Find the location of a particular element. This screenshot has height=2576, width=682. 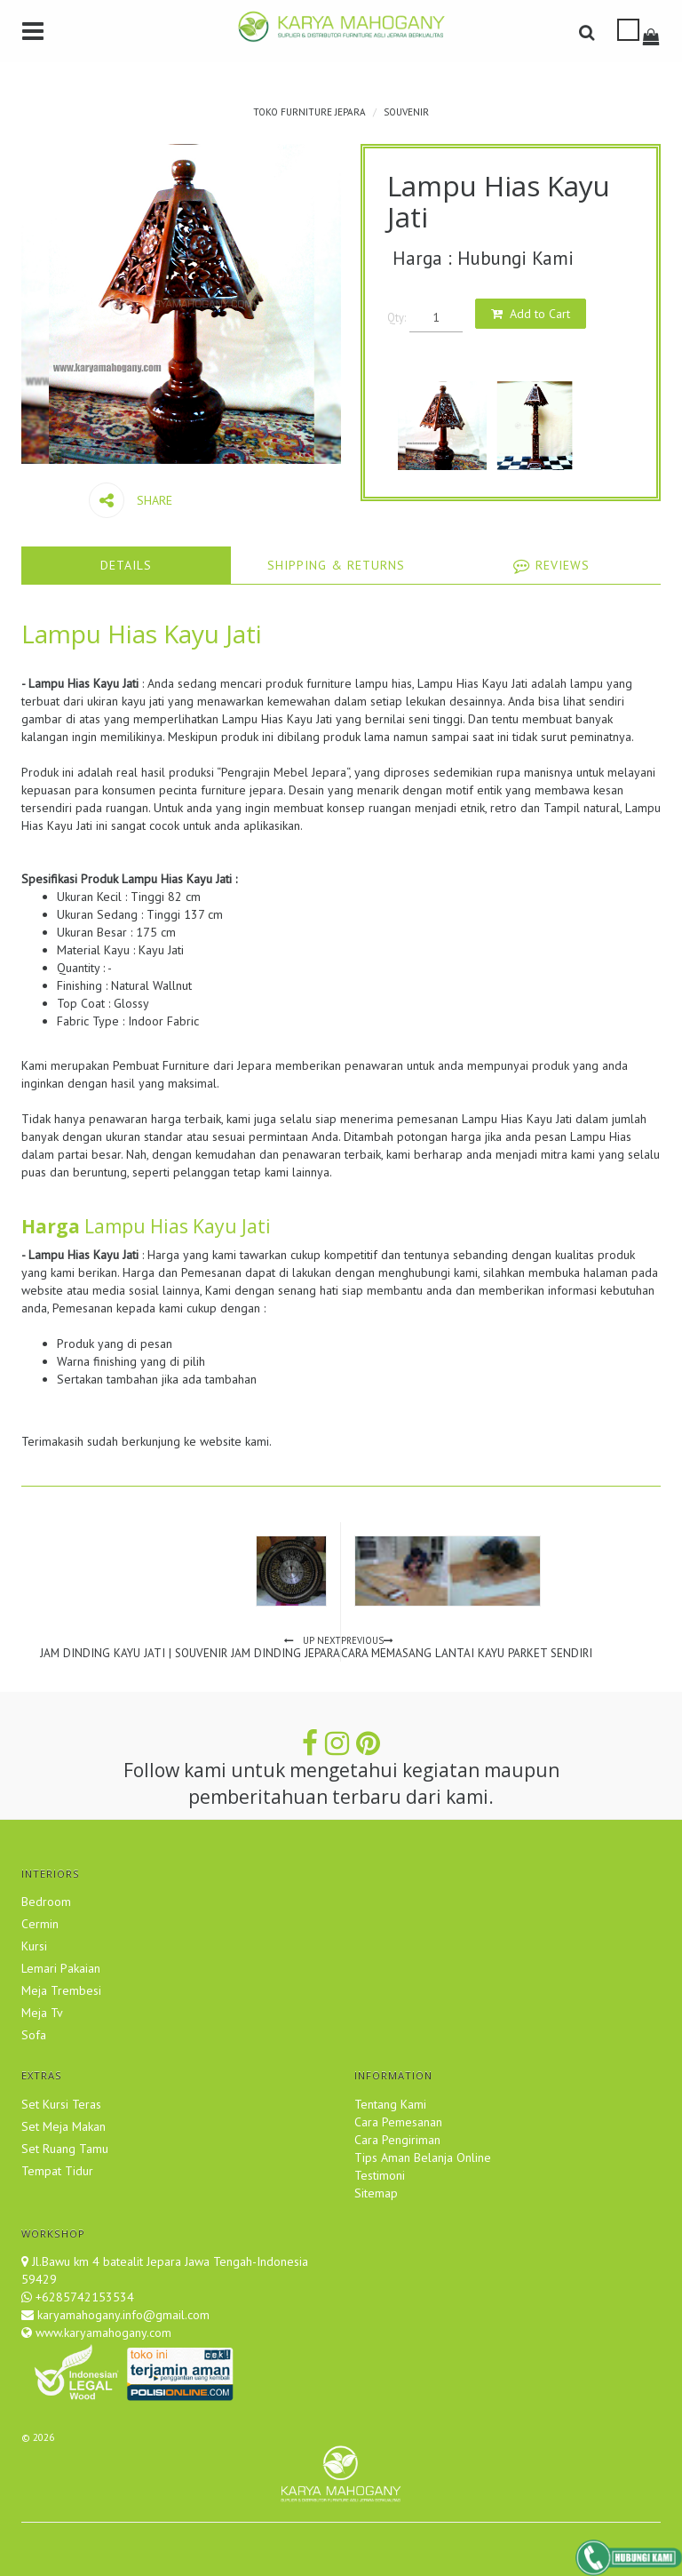

Set Ruang Tamu is located at coordinates (64, 2149).